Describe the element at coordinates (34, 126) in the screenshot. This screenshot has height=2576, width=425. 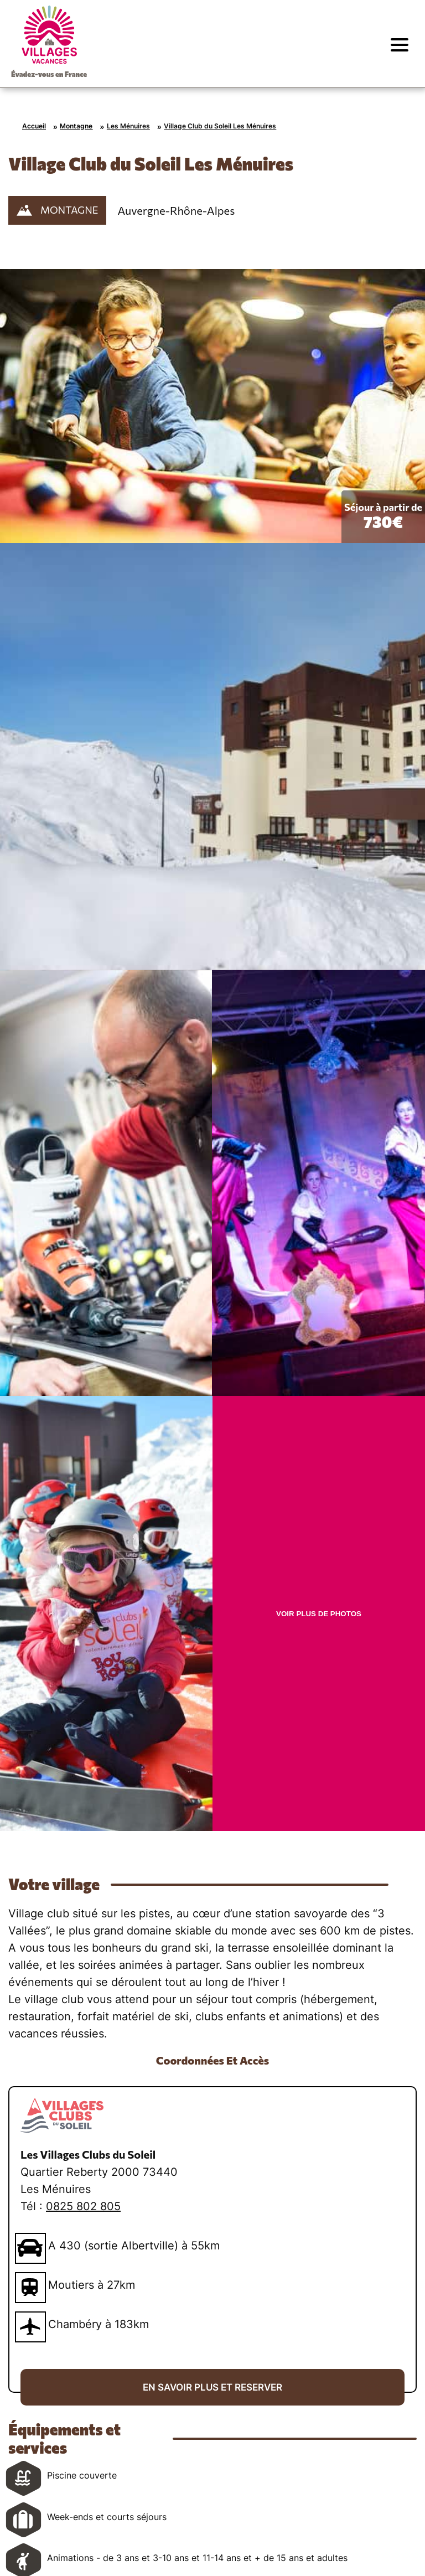
I see `Accueil` at that location.